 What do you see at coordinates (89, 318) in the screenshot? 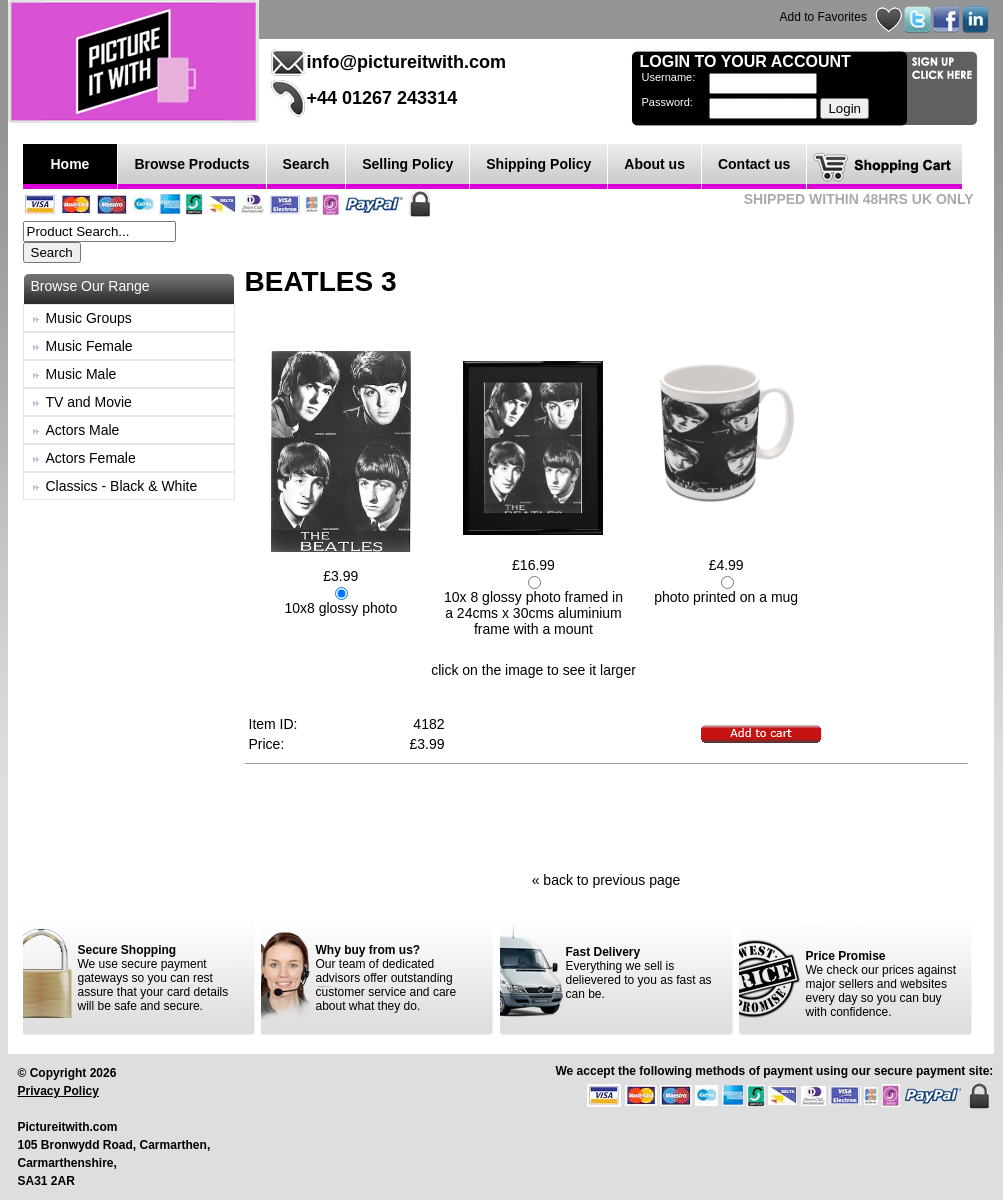
I see `Music Groups` at bounding box center [89, 318].